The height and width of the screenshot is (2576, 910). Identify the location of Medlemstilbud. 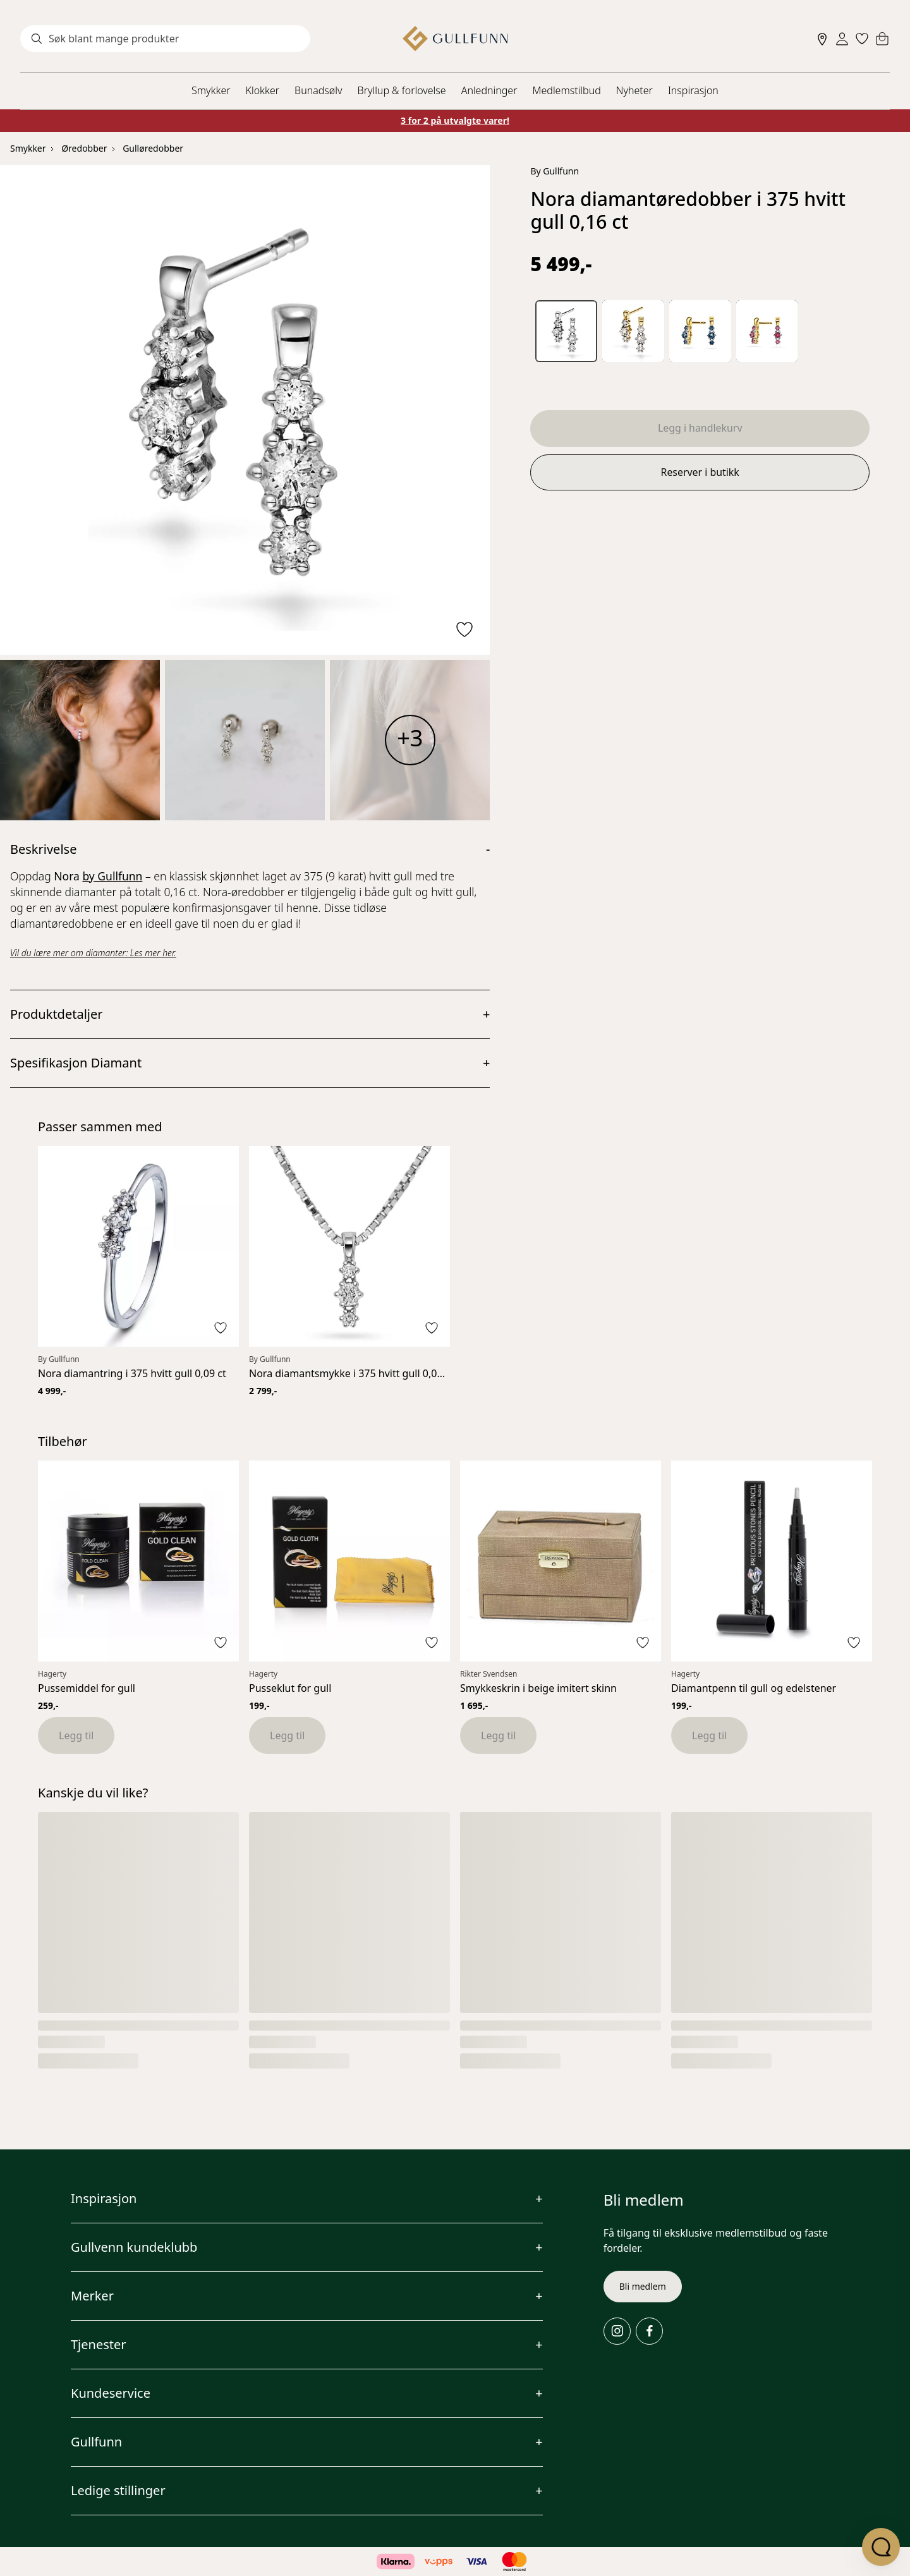
(567, 90).